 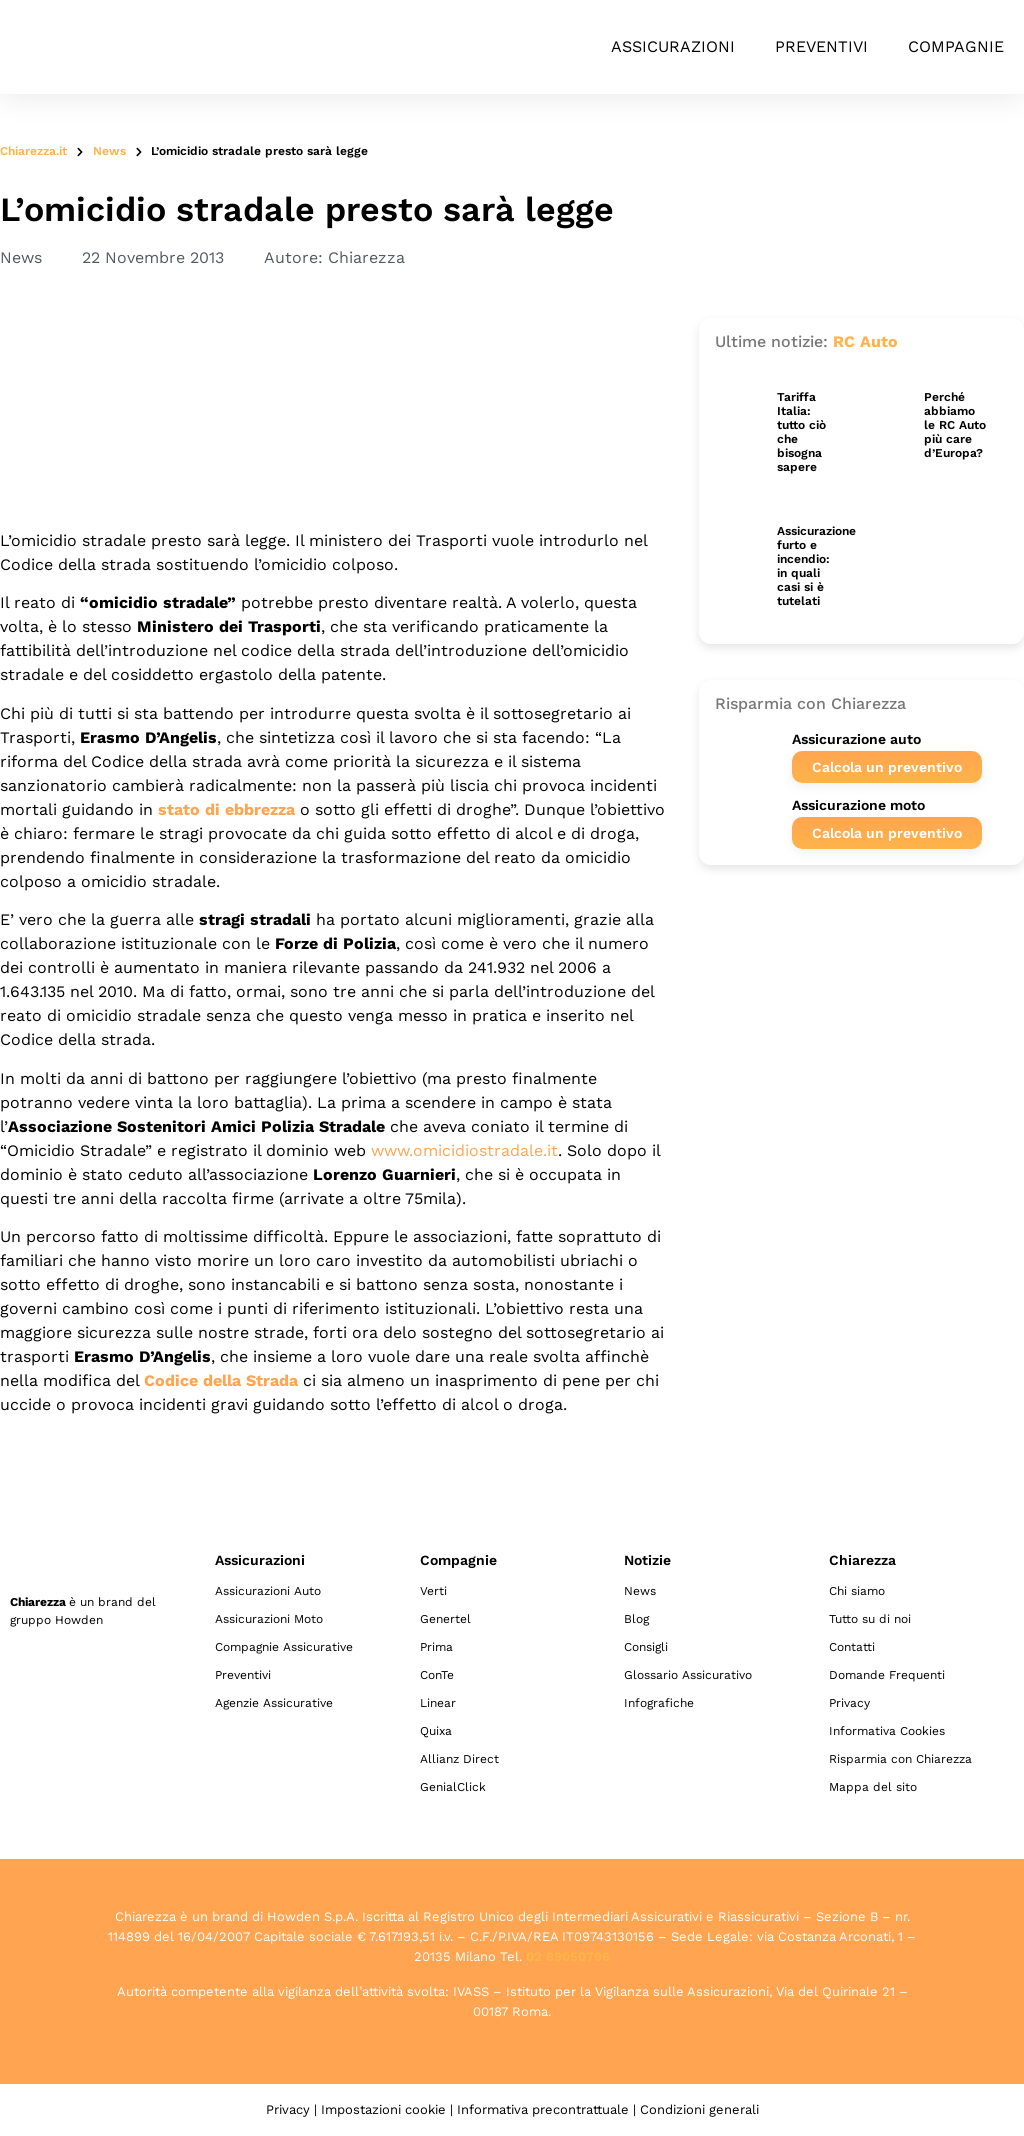 What do you see at coordinates (849, 1703) in the screenshot?
I see `Privacy` at bounding box center [849, 1703].